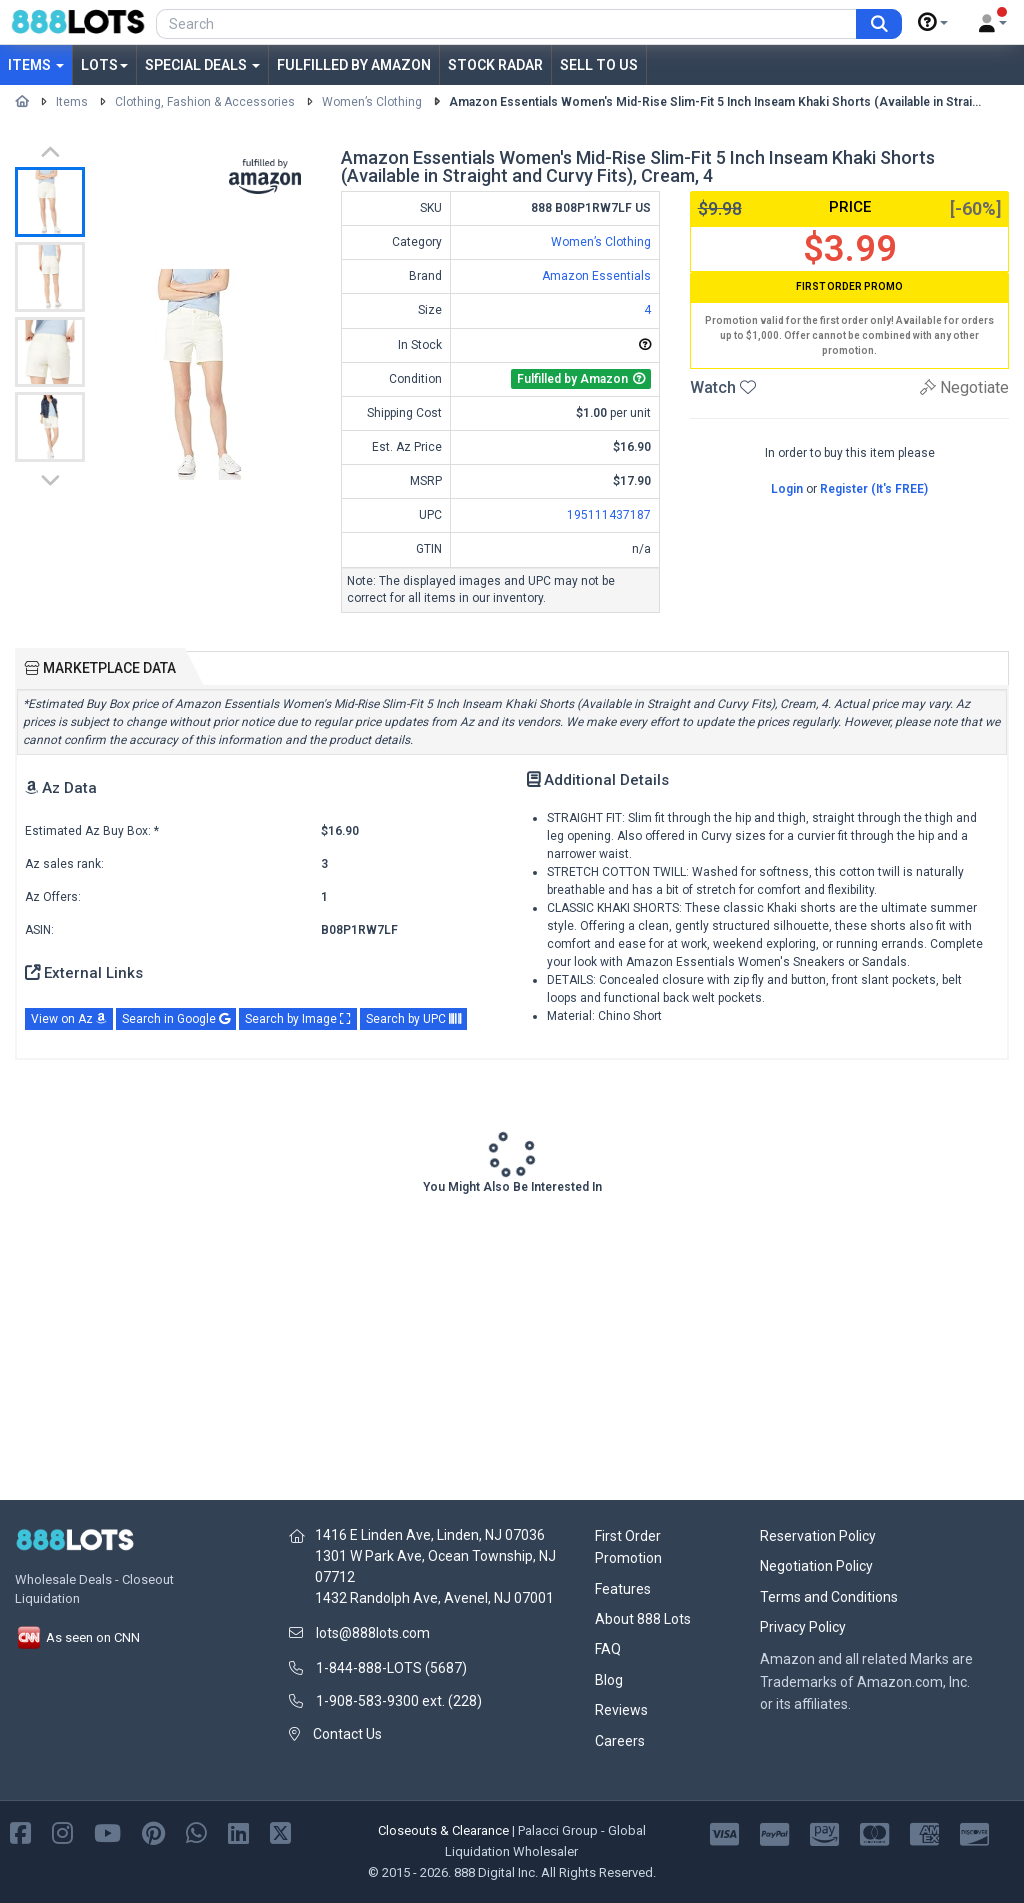  What do you see at coordinates (434, 1598) in the screenshot?
I see `1432 Randolph Ave, Avenel, NJ 07001` at bounding box center [434, 1598].